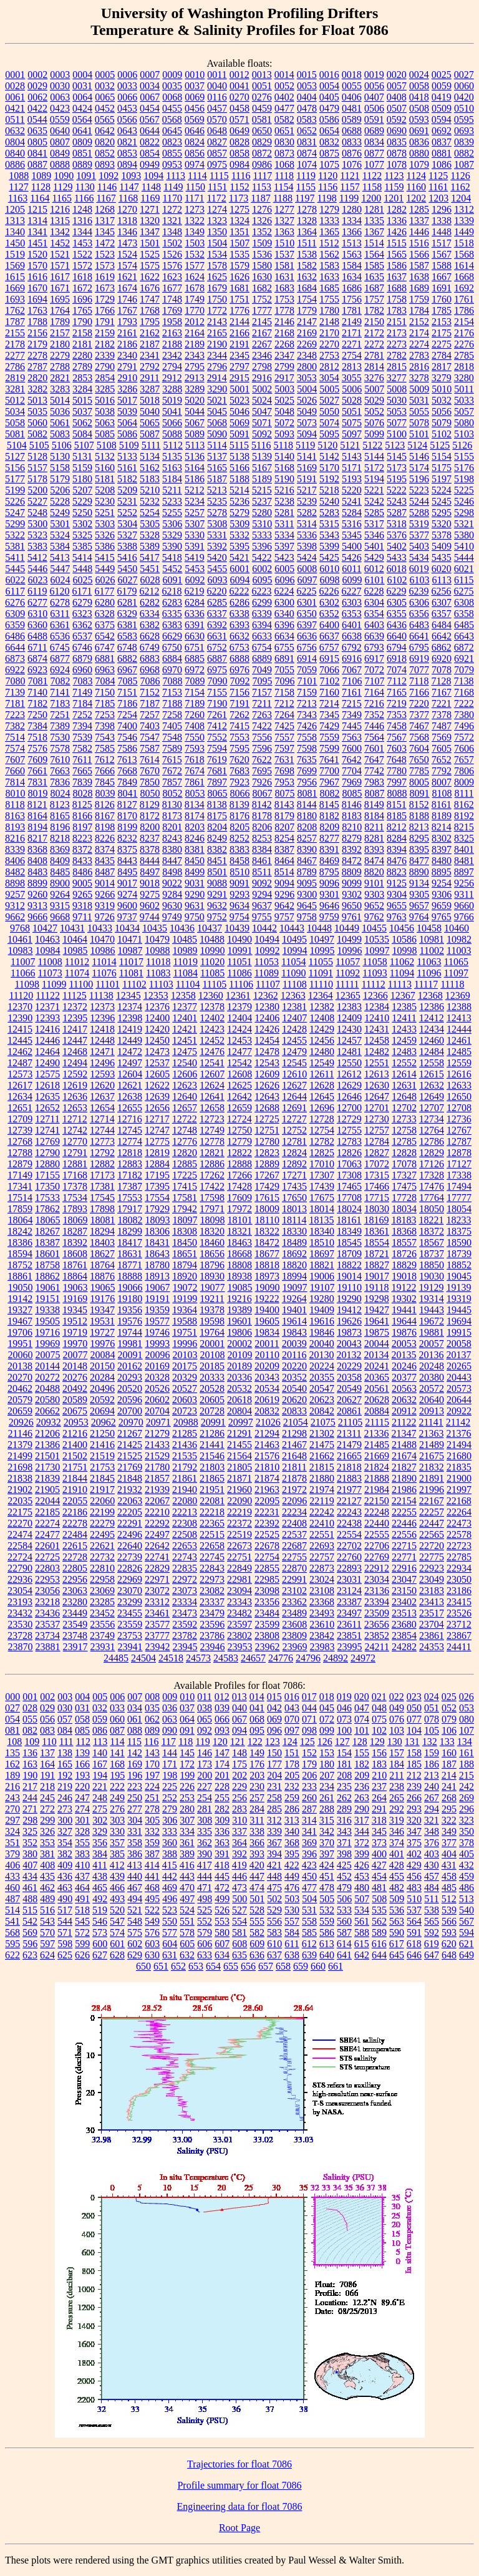 Image resolution: width=479 pixels, height=2576 pixels. Describe the element at coordinates (239, 1613) in the screenshot. I see `23482` at that location.